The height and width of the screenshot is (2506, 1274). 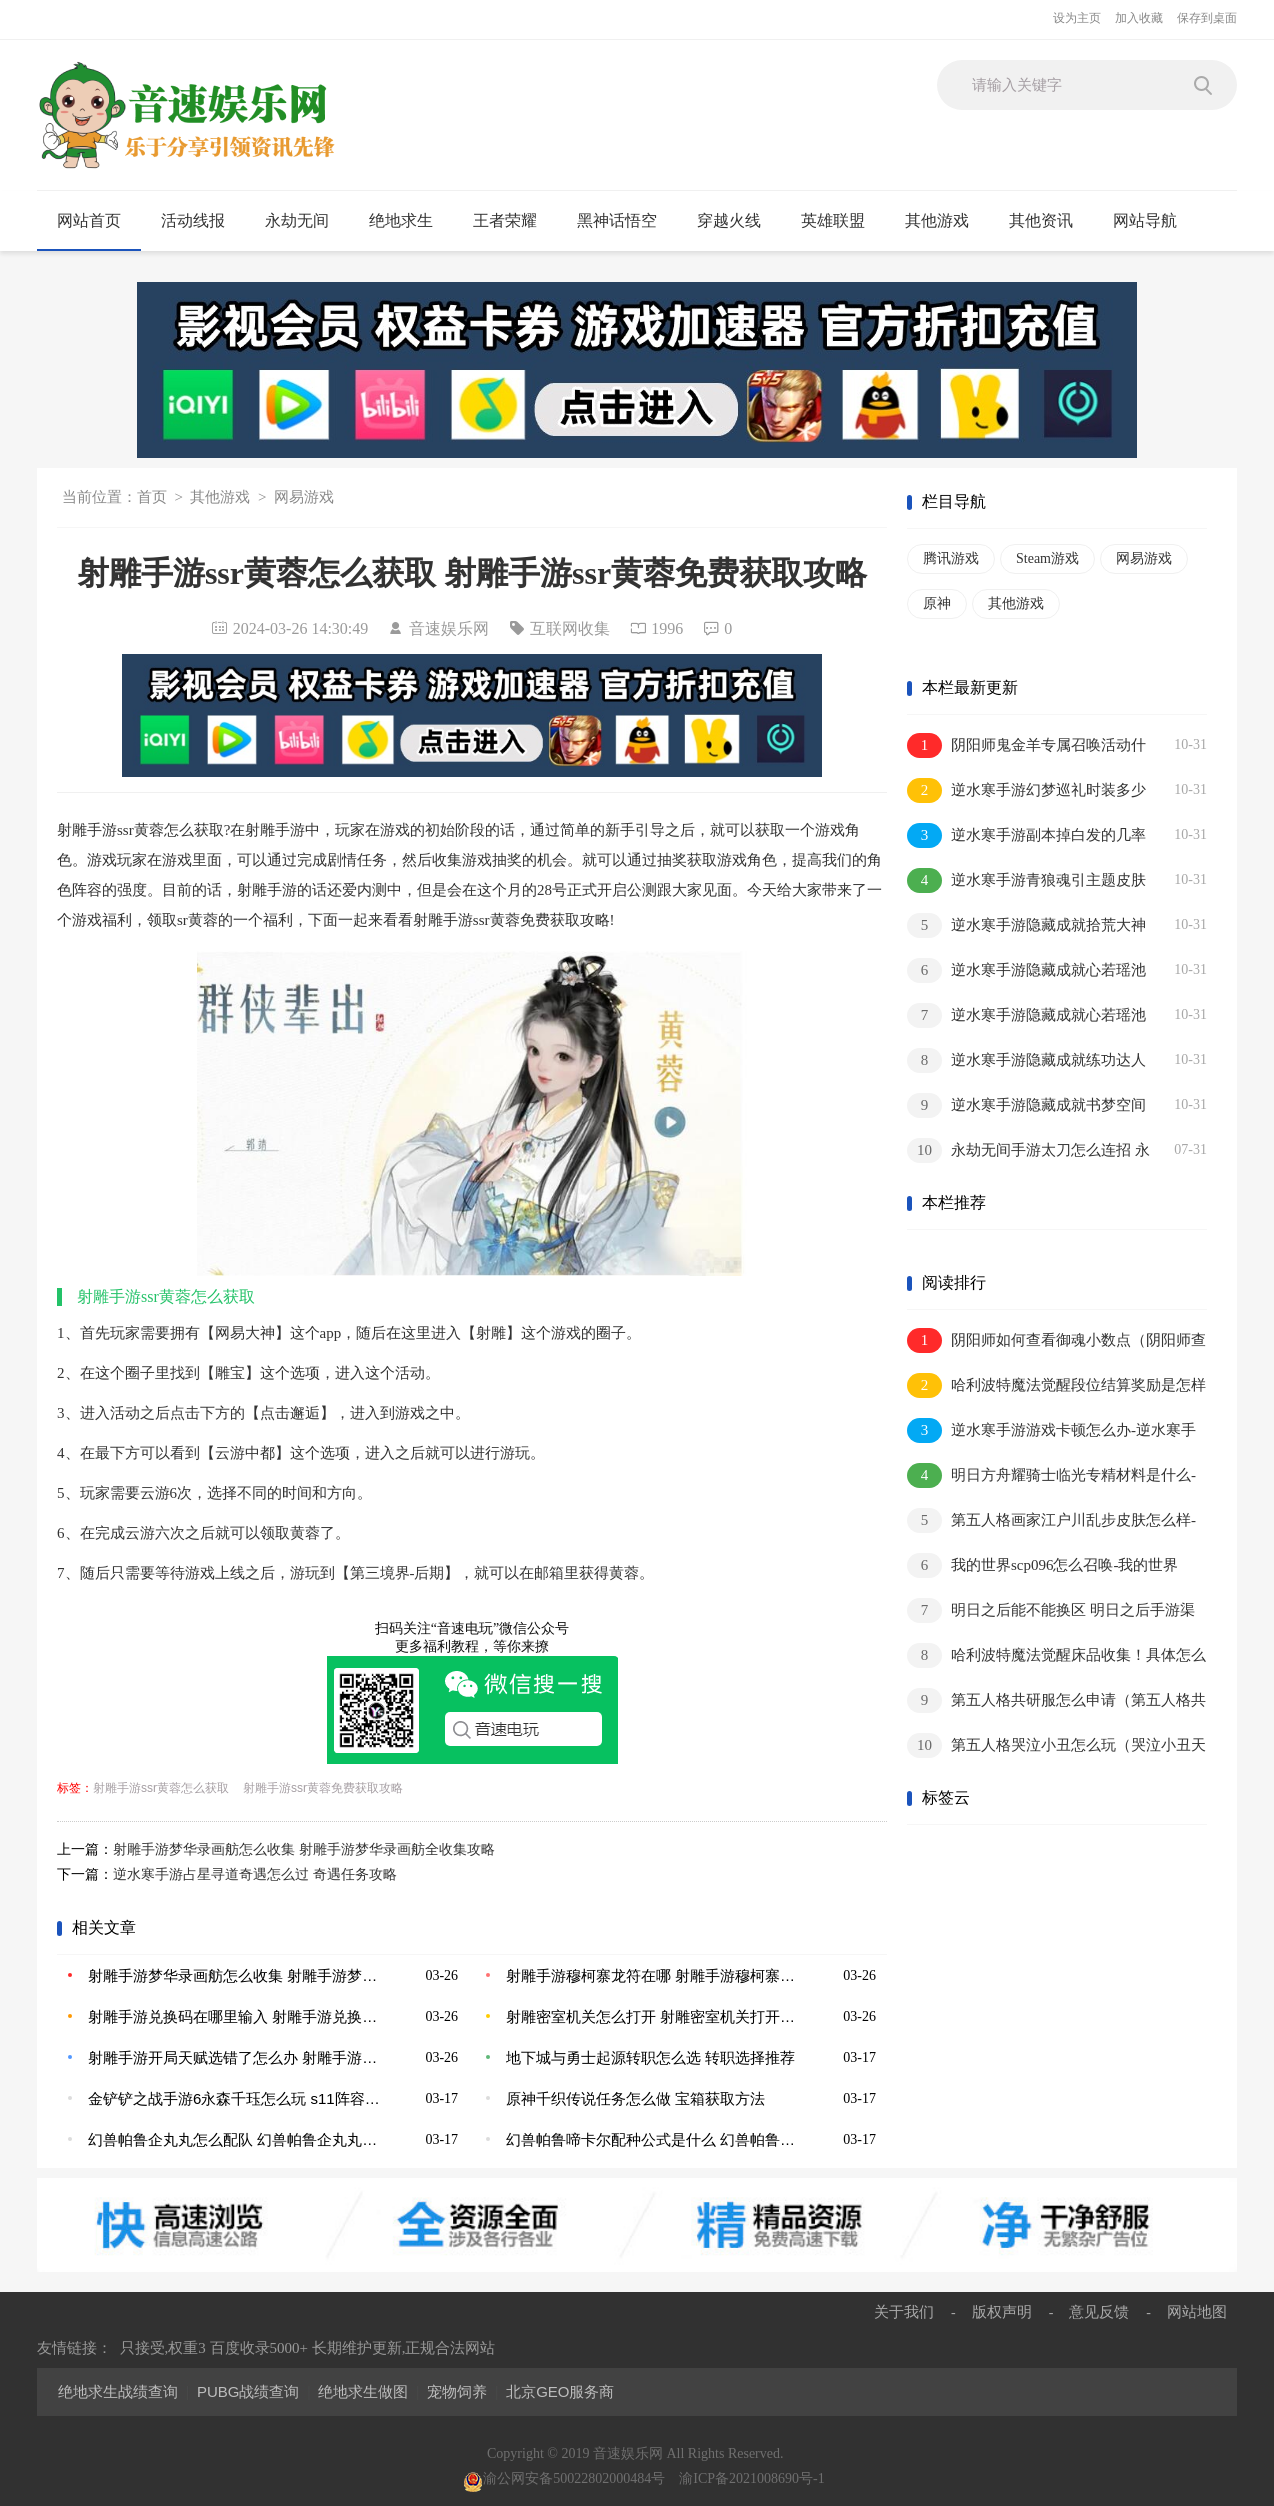 I want to click on 明日方舟耀骑士临光专精材料是什么-明日方舟耀骑士临光专精材料一览, so click(x=1051, y=1476).